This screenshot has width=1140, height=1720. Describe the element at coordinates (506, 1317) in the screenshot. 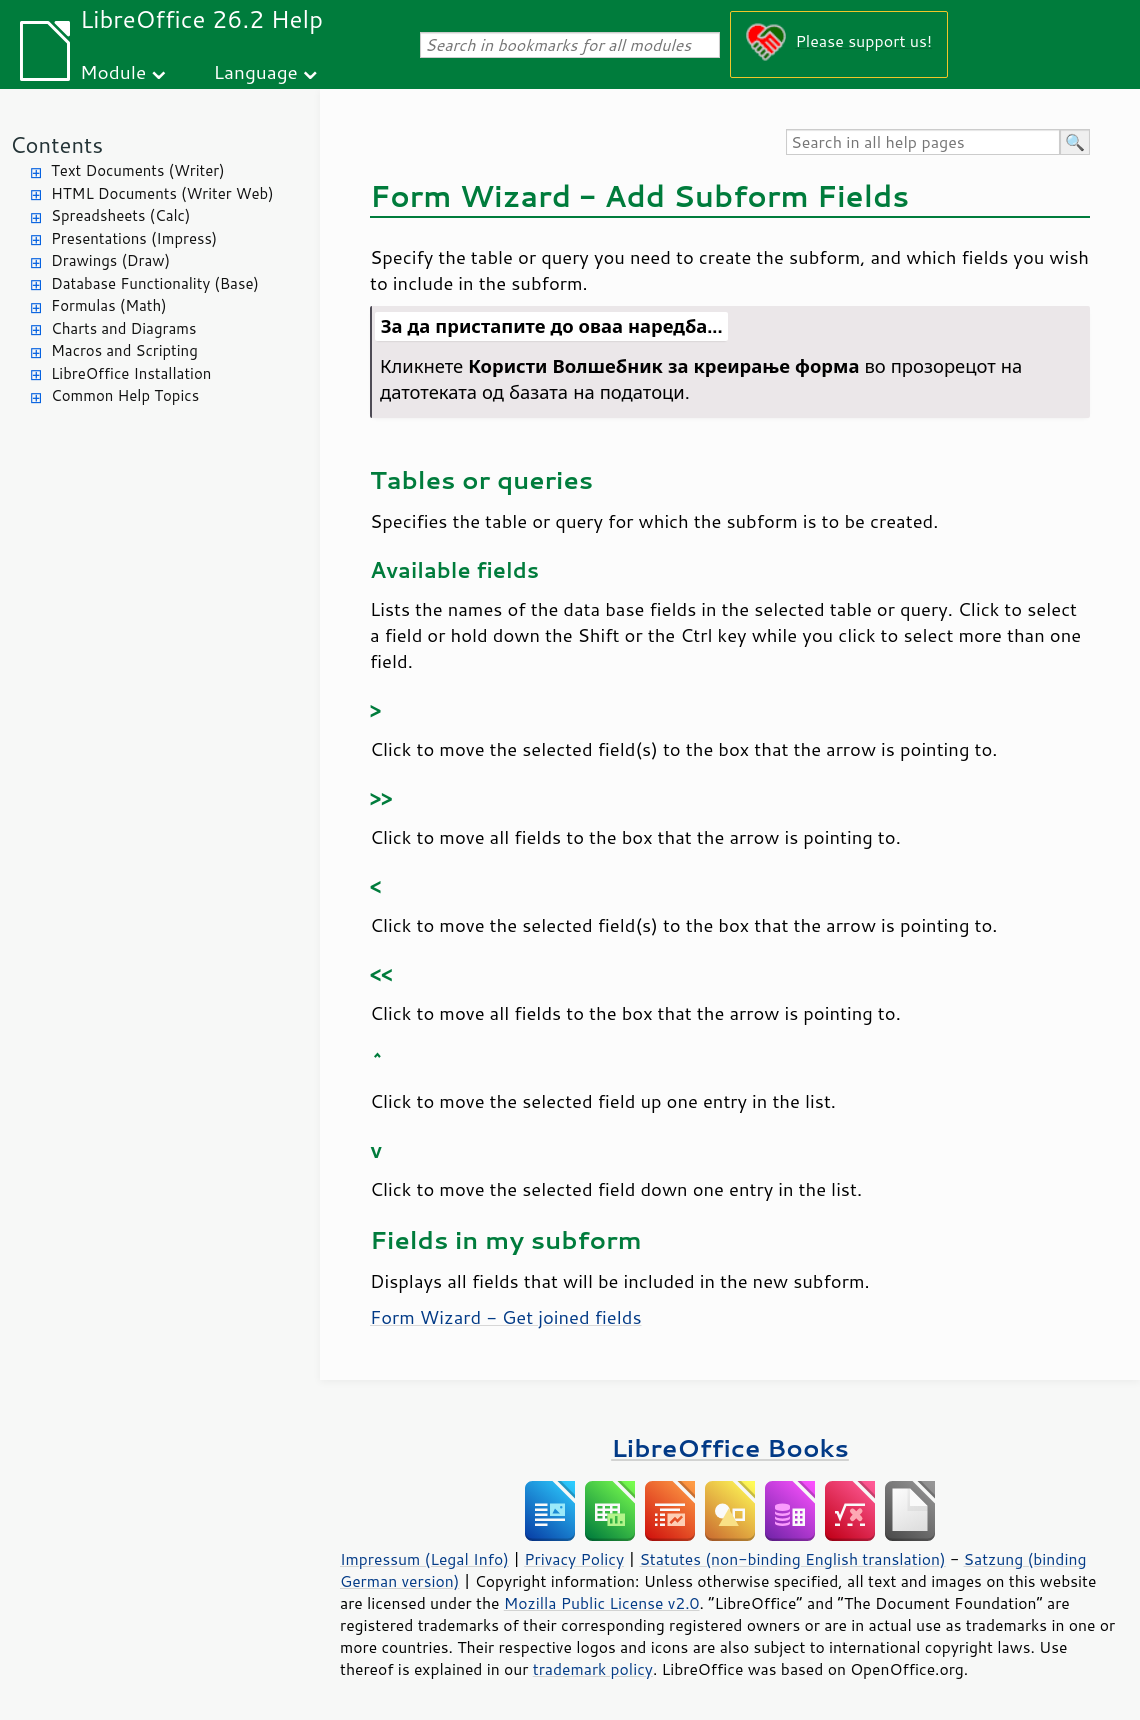

I see `Form Wizard - Get joined fields` at that location.